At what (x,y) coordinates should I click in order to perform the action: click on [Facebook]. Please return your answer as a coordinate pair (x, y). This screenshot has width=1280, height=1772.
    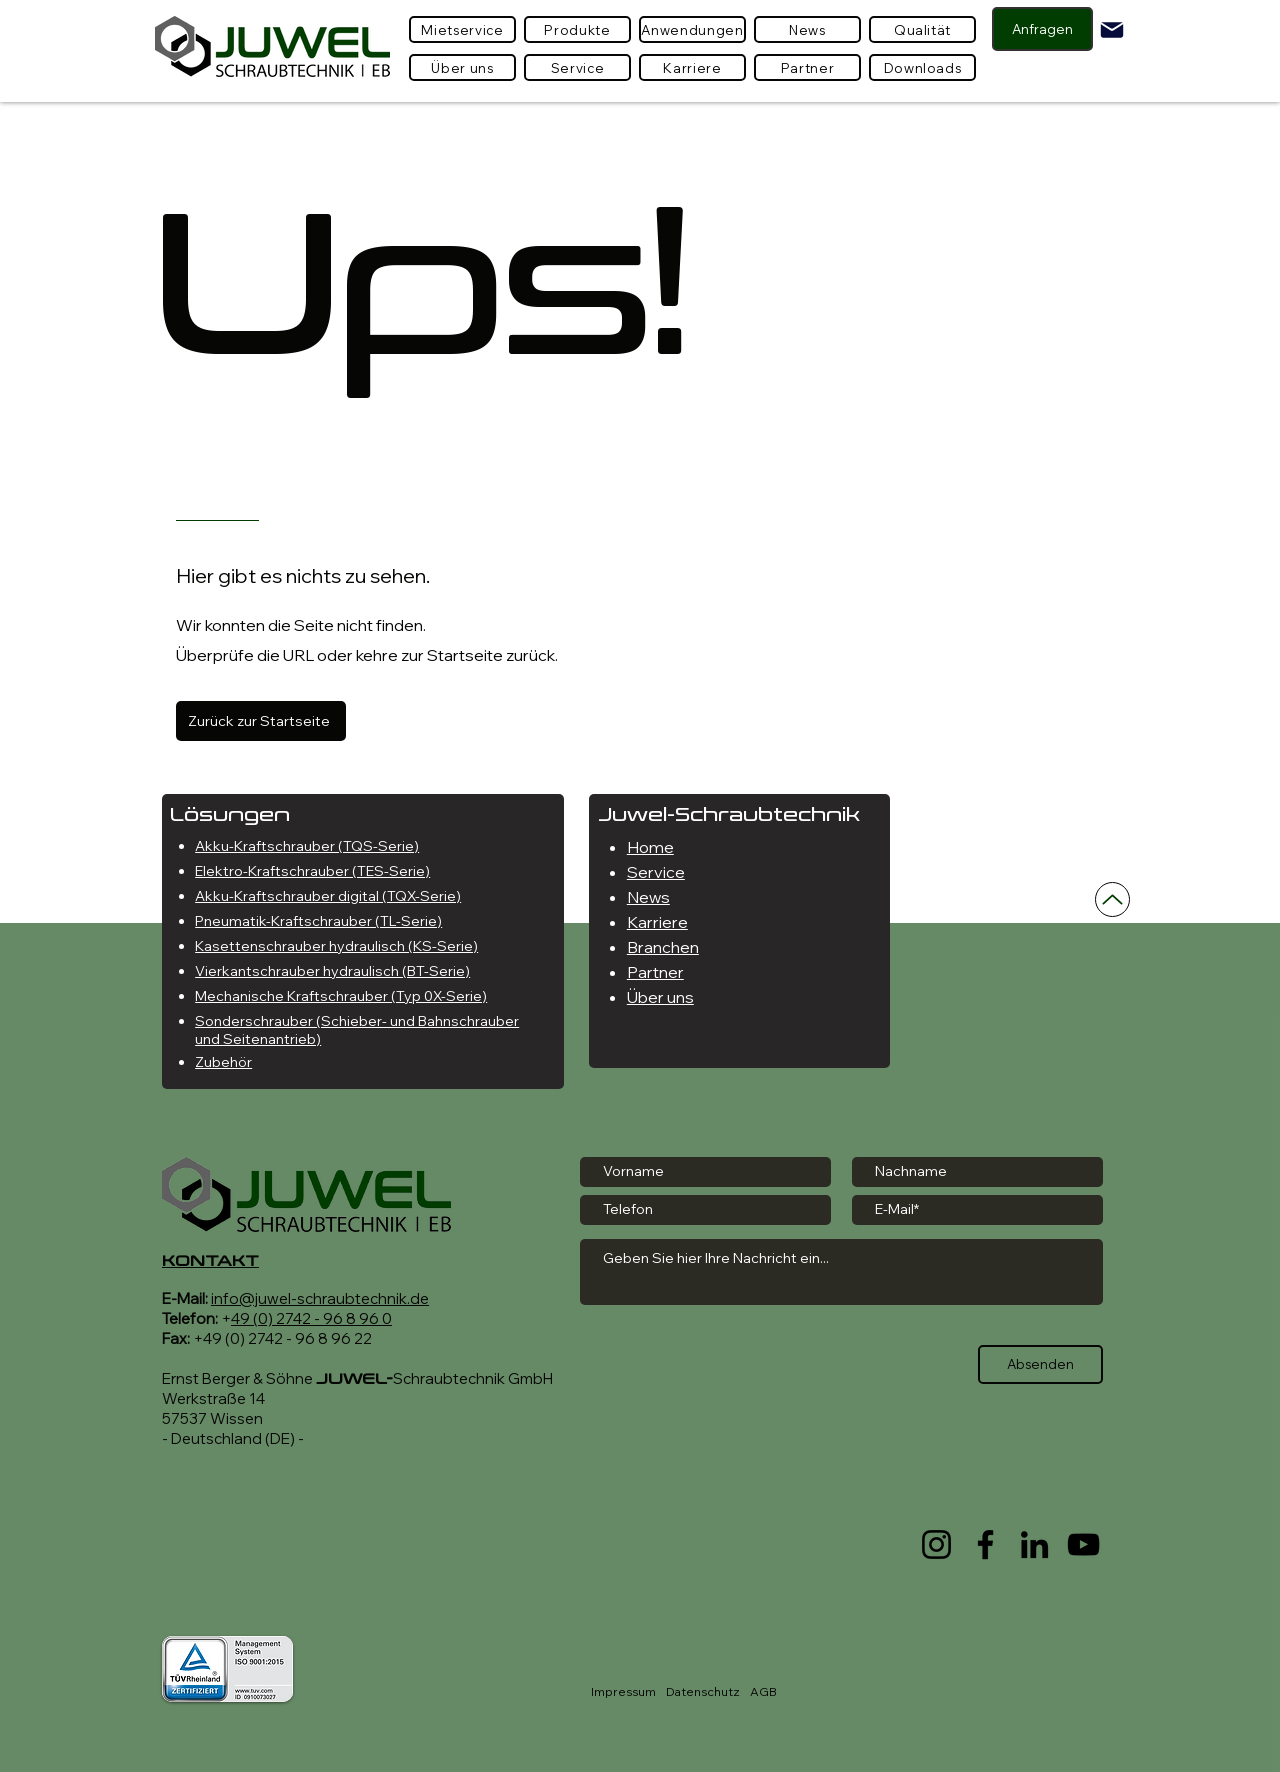
    Looking at the image, I should click on (985, 1544).